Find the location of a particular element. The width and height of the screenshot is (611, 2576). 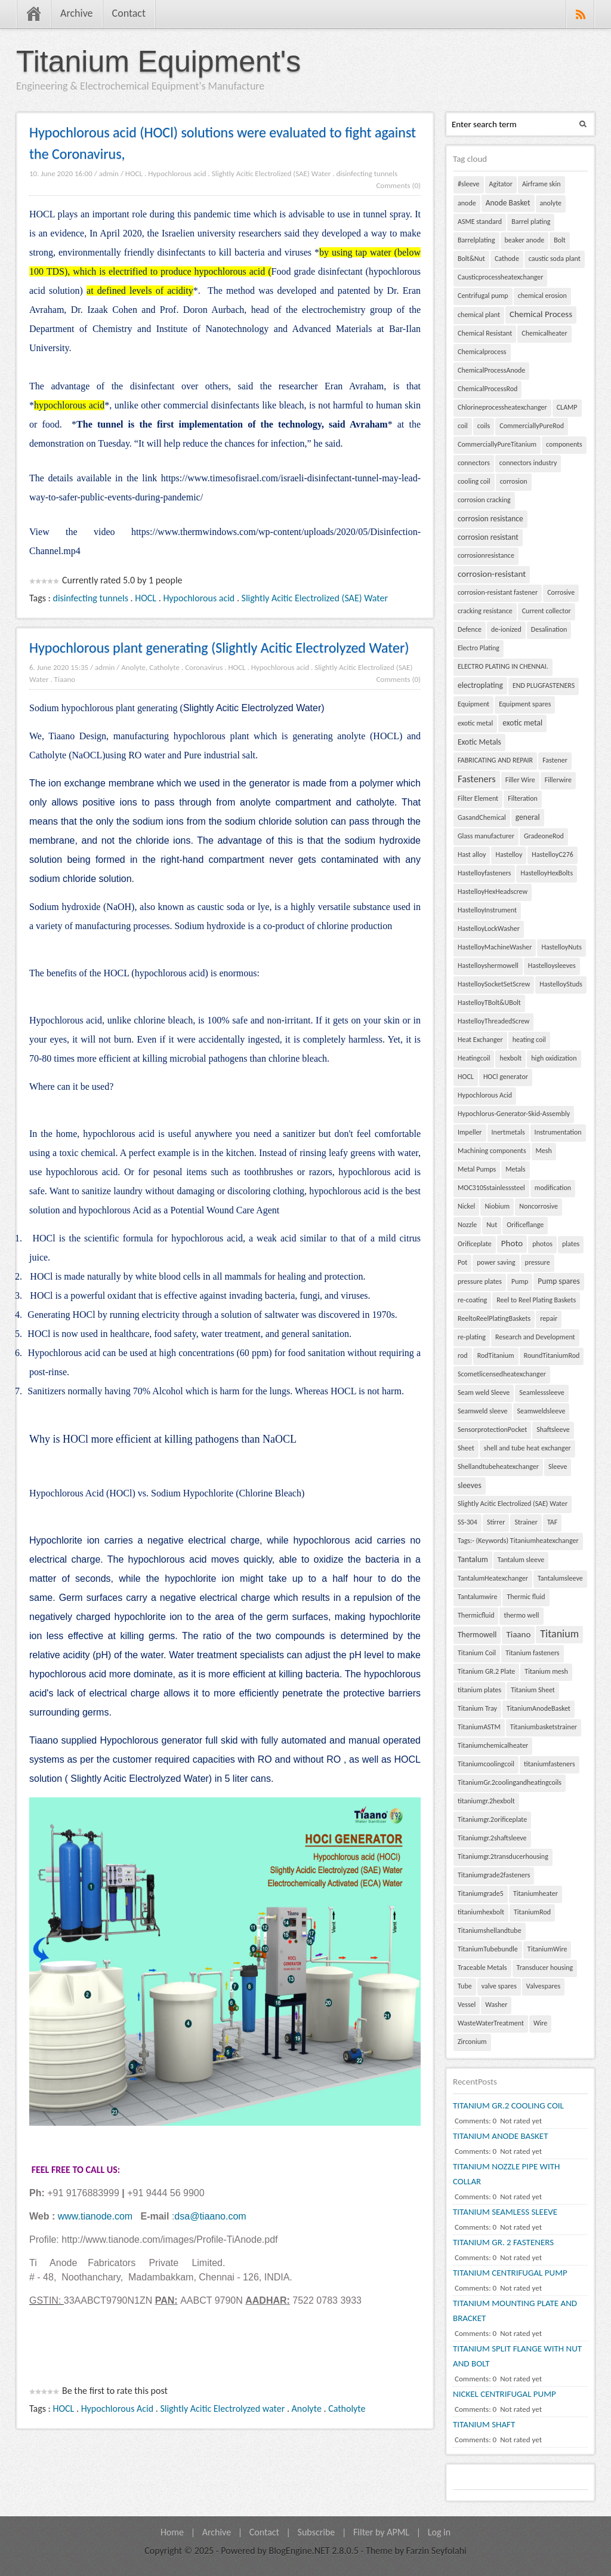

TITANIUM MOUNTING PLATE AND BRACKET is located at coordinates (515, 2310).